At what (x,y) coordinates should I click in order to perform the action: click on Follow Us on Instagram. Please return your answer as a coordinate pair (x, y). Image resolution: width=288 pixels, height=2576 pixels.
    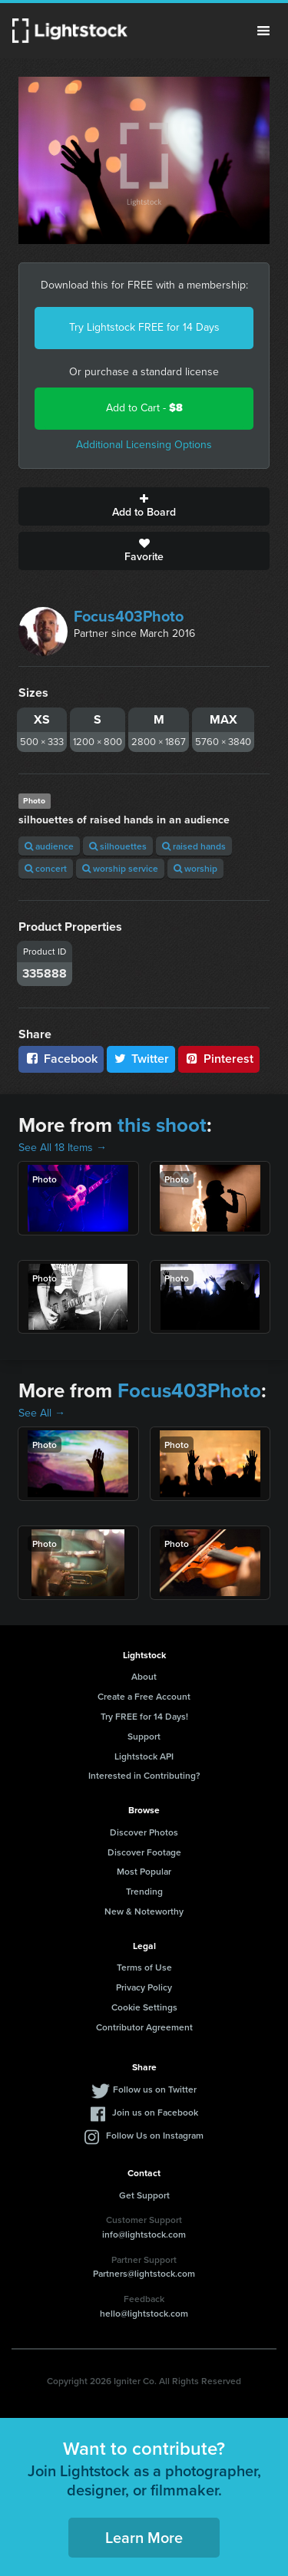
    Looking at the image, I should click on (155, 2135).